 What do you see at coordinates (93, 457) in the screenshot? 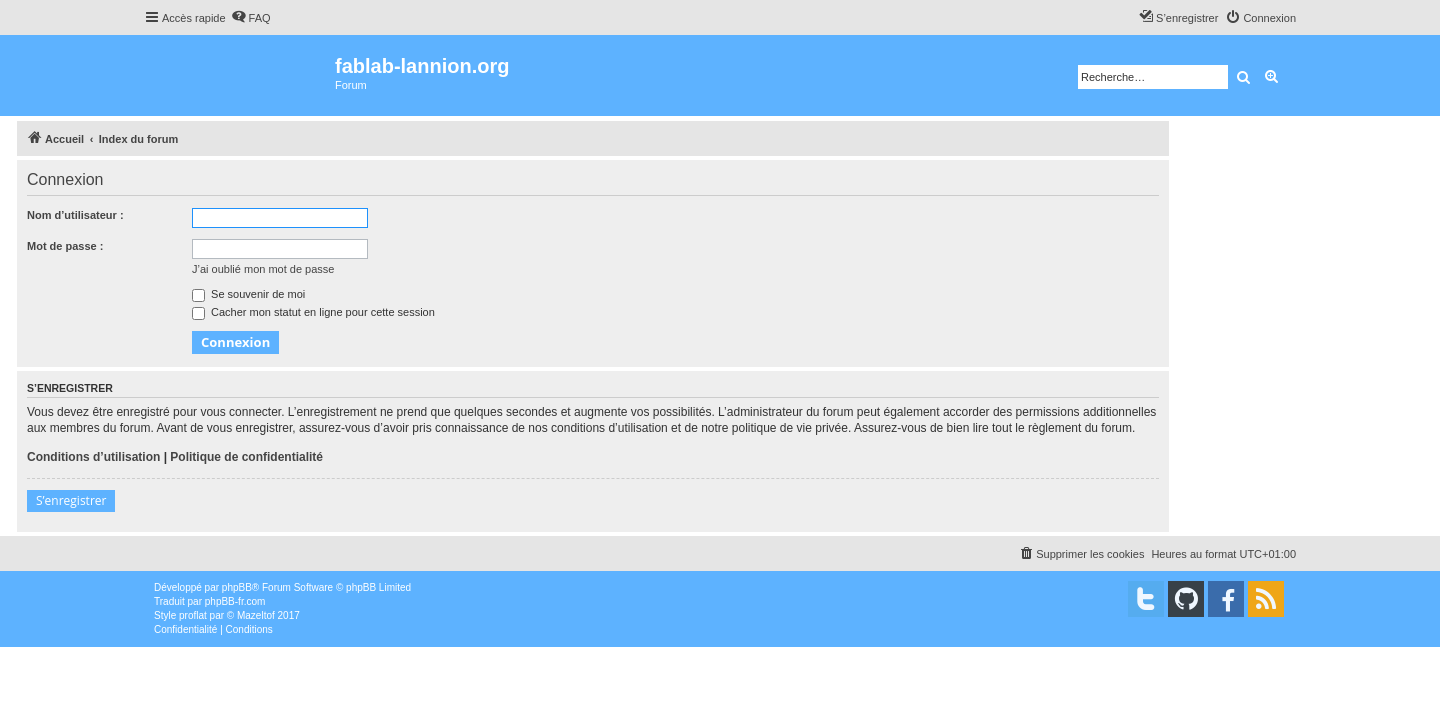
I see `Conditions d’utilisation` at bounding box center [93, 457].